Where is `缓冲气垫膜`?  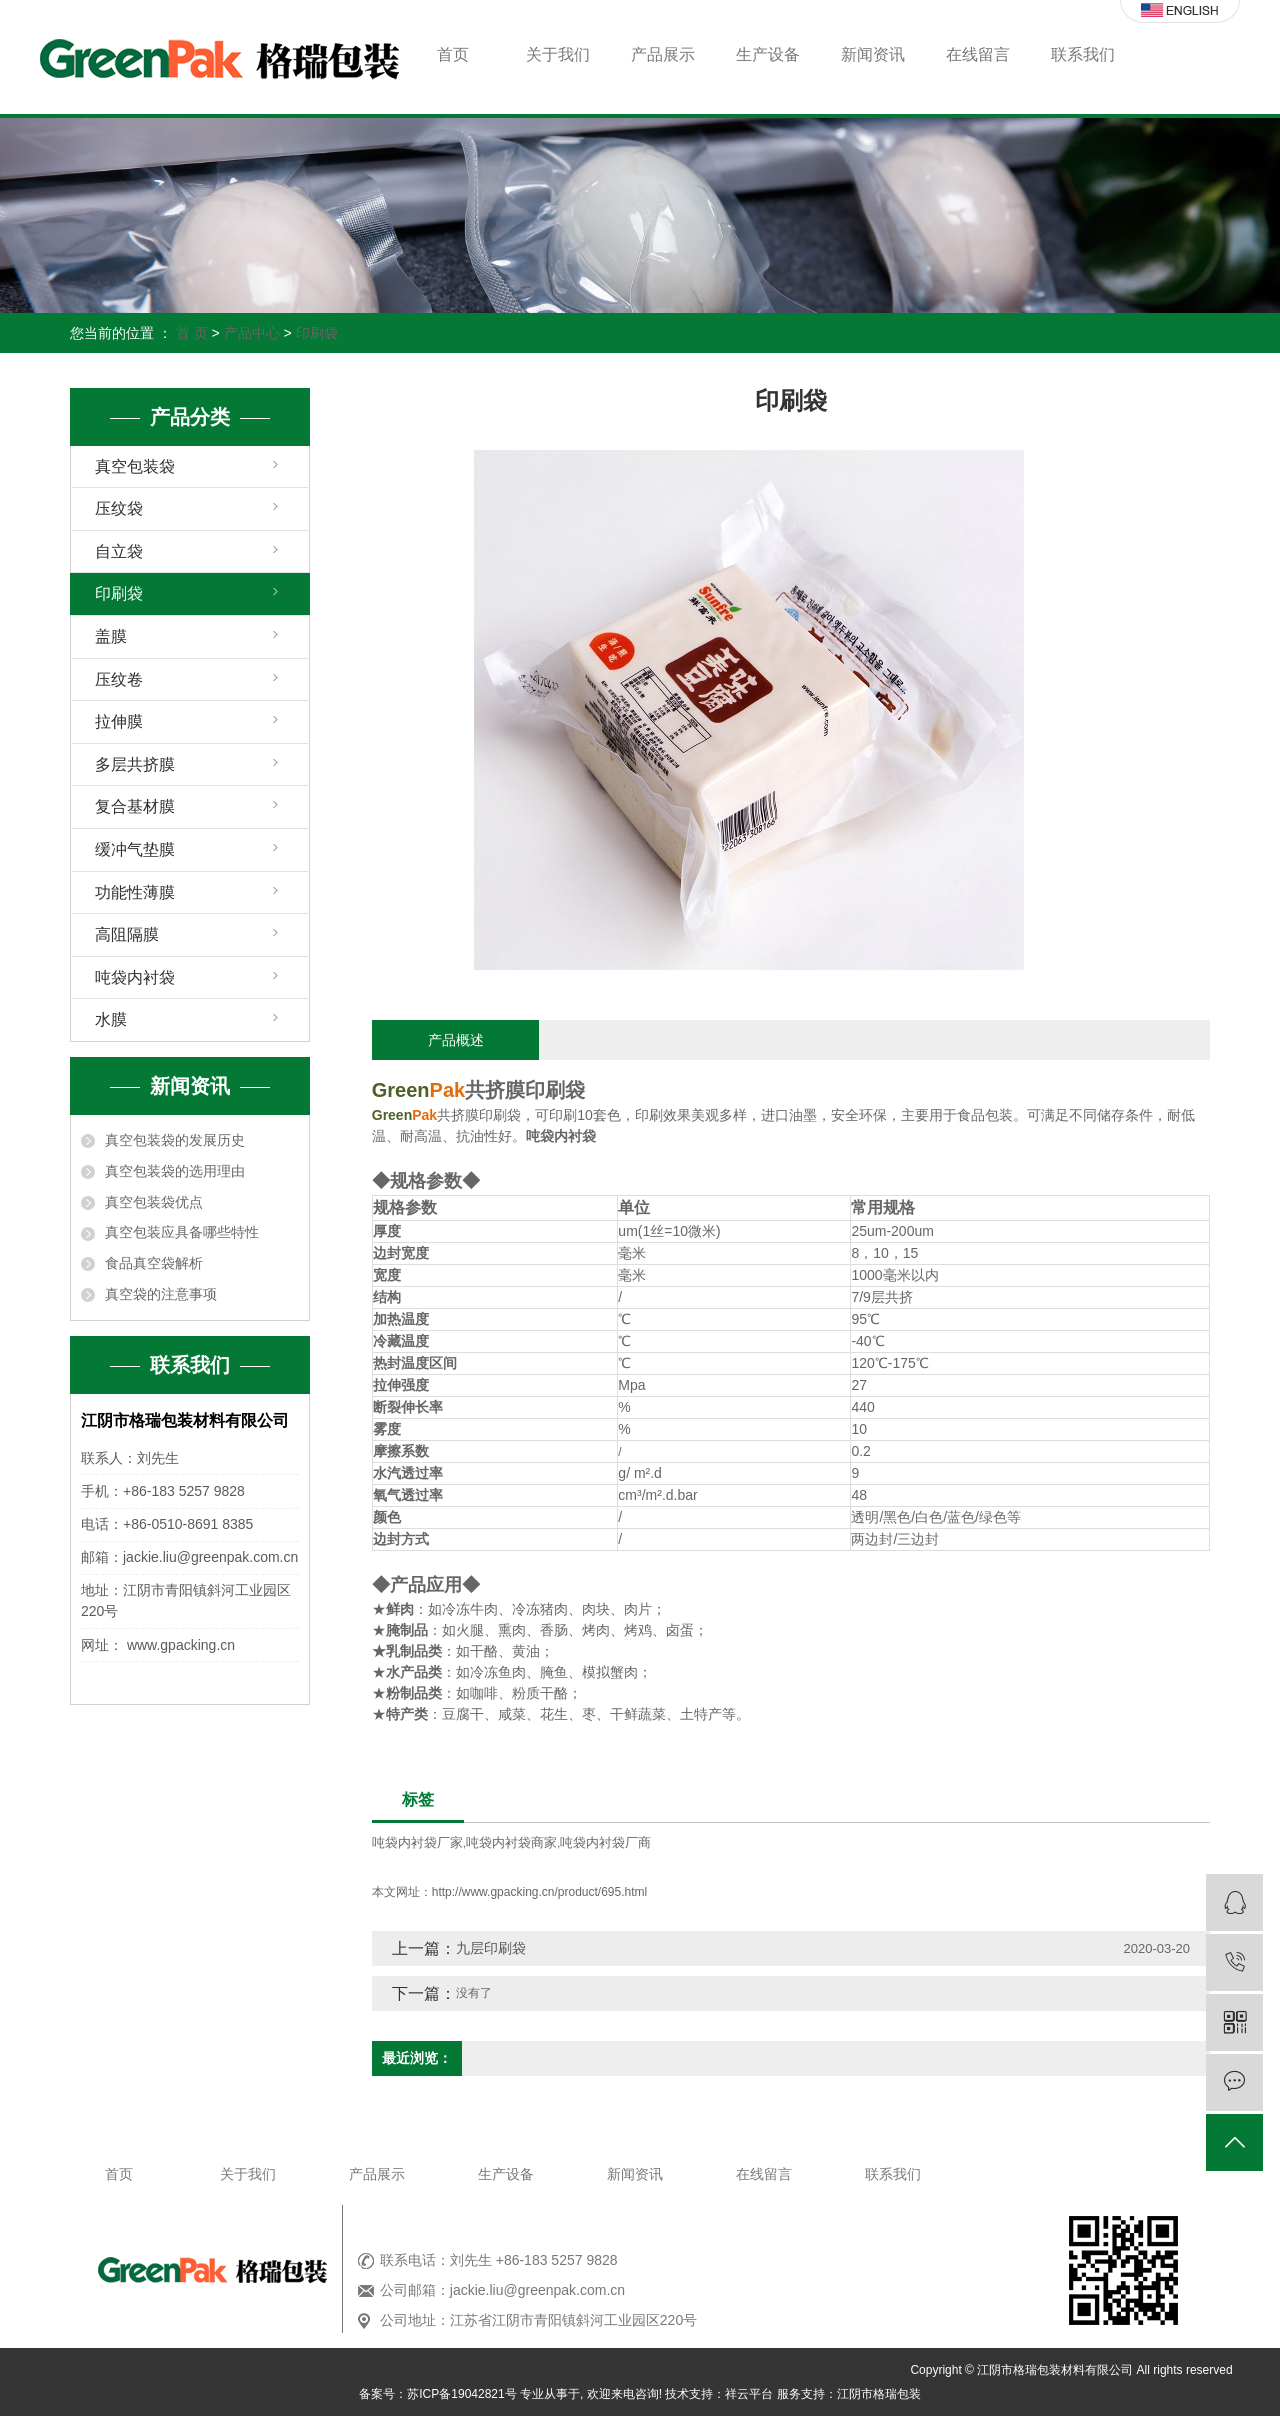
缓冲气垫膜 is located at coordinates (135, 849).